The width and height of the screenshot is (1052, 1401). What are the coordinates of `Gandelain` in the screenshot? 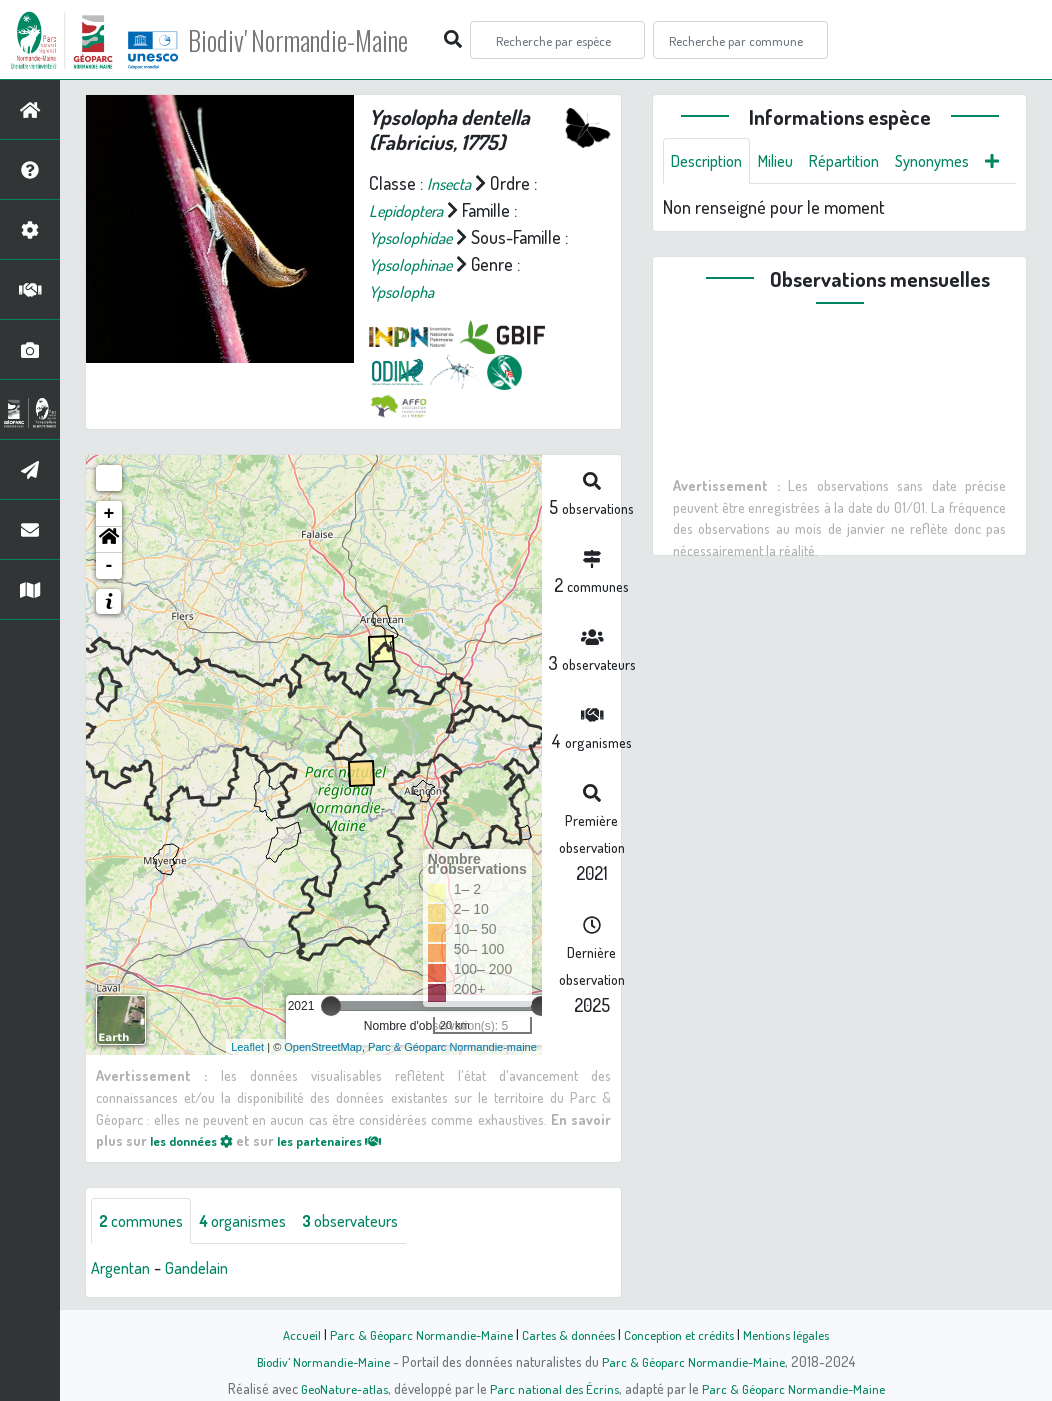 It's located at (206, 1269).